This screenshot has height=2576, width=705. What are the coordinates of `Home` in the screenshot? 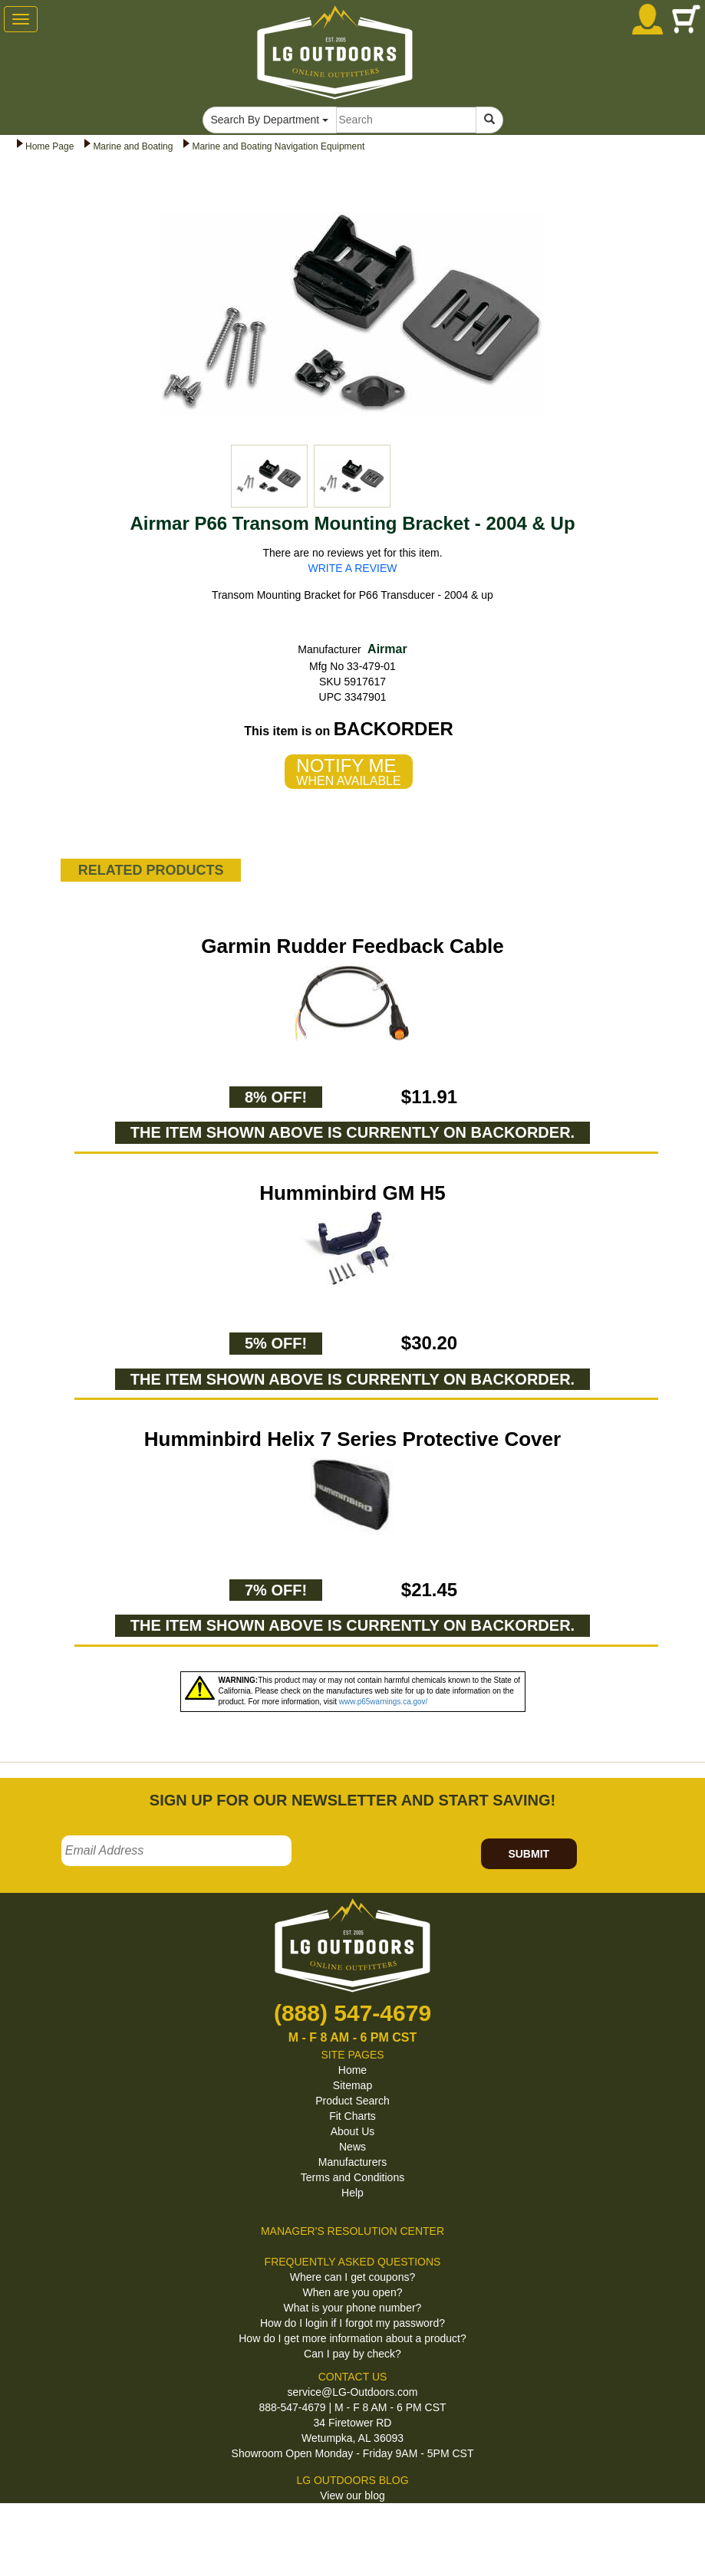 It's located at (352, 2070).